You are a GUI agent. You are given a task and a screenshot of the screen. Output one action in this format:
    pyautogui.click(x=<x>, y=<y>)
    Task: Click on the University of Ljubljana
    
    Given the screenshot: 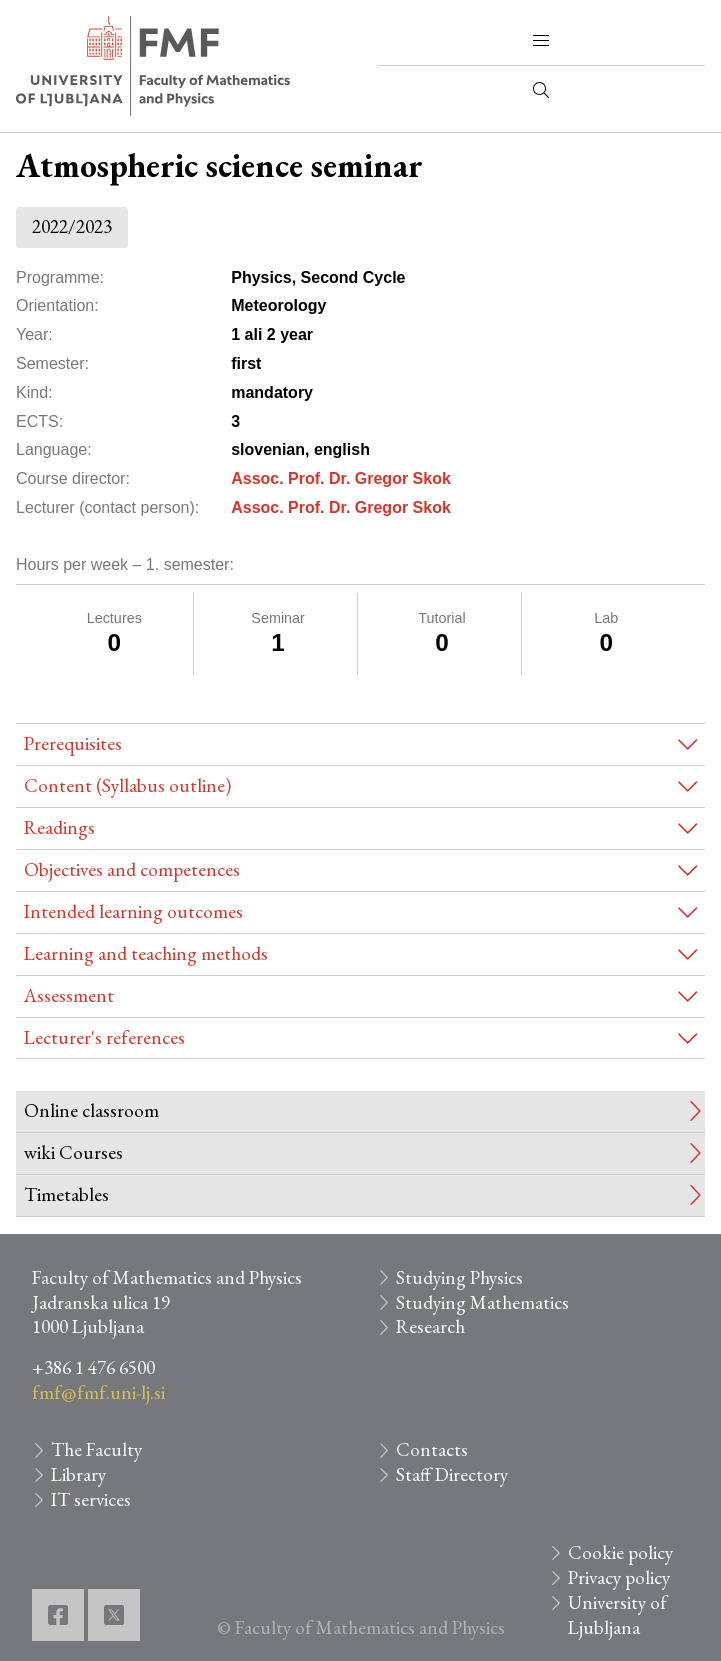 What is the action you would take?
    pyautogui.click(x=617, y=1615)
    